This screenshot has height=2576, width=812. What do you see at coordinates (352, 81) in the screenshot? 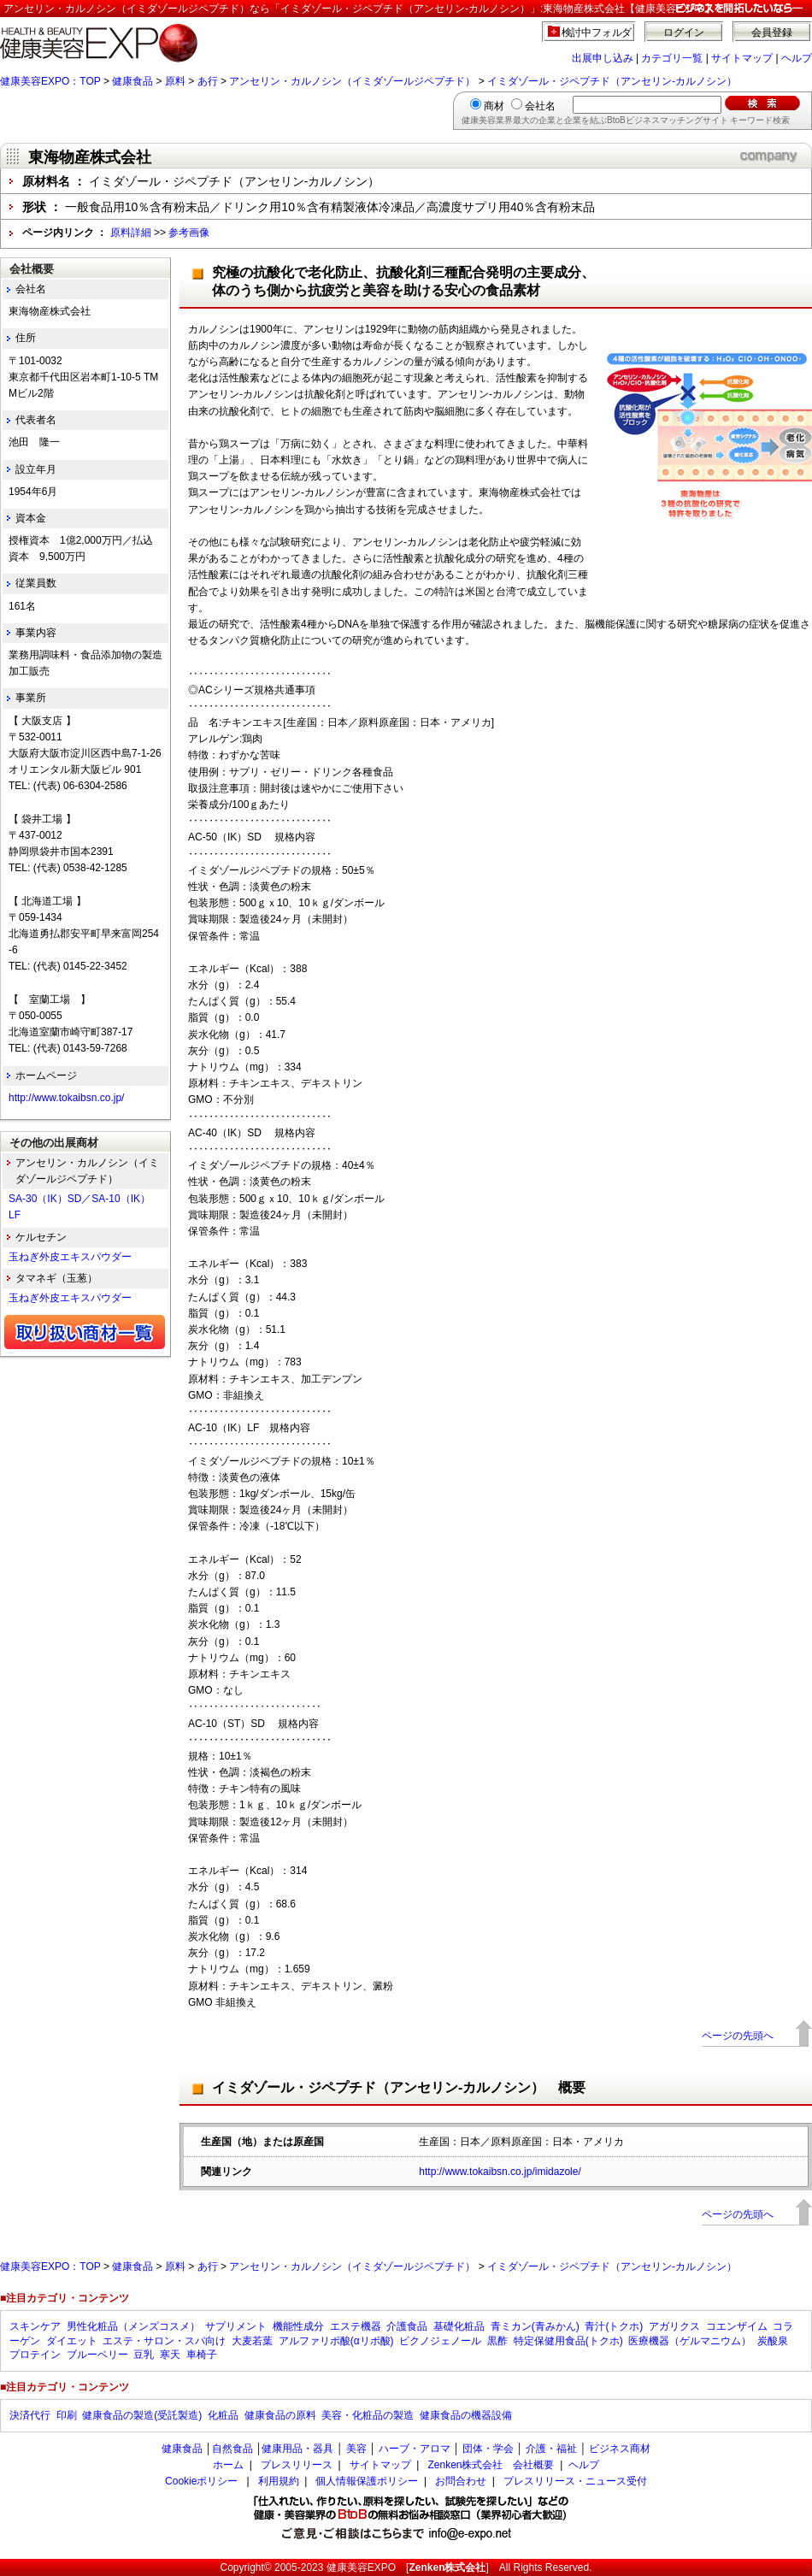
I see `アンセリン・カルノシン（イミダゾールジペプチド）` at bounding box center [352, 81].